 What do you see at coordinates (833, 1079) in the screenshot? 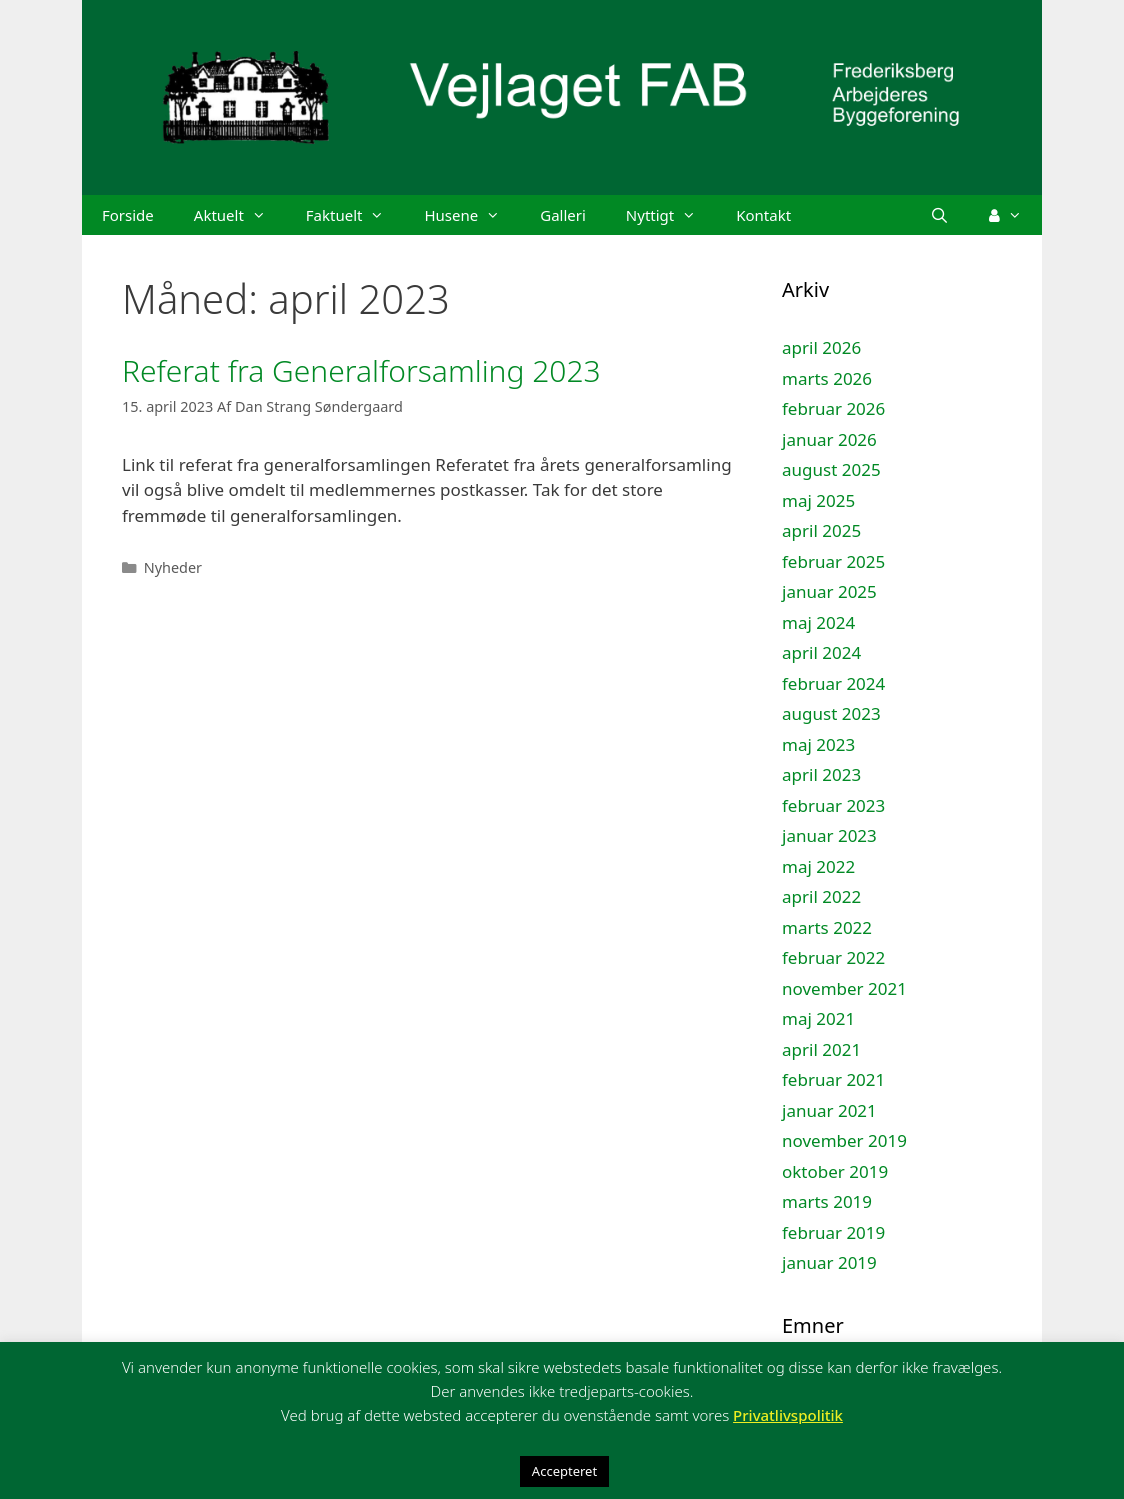
I see `februar 2021` at bounding box center [833, 1079].